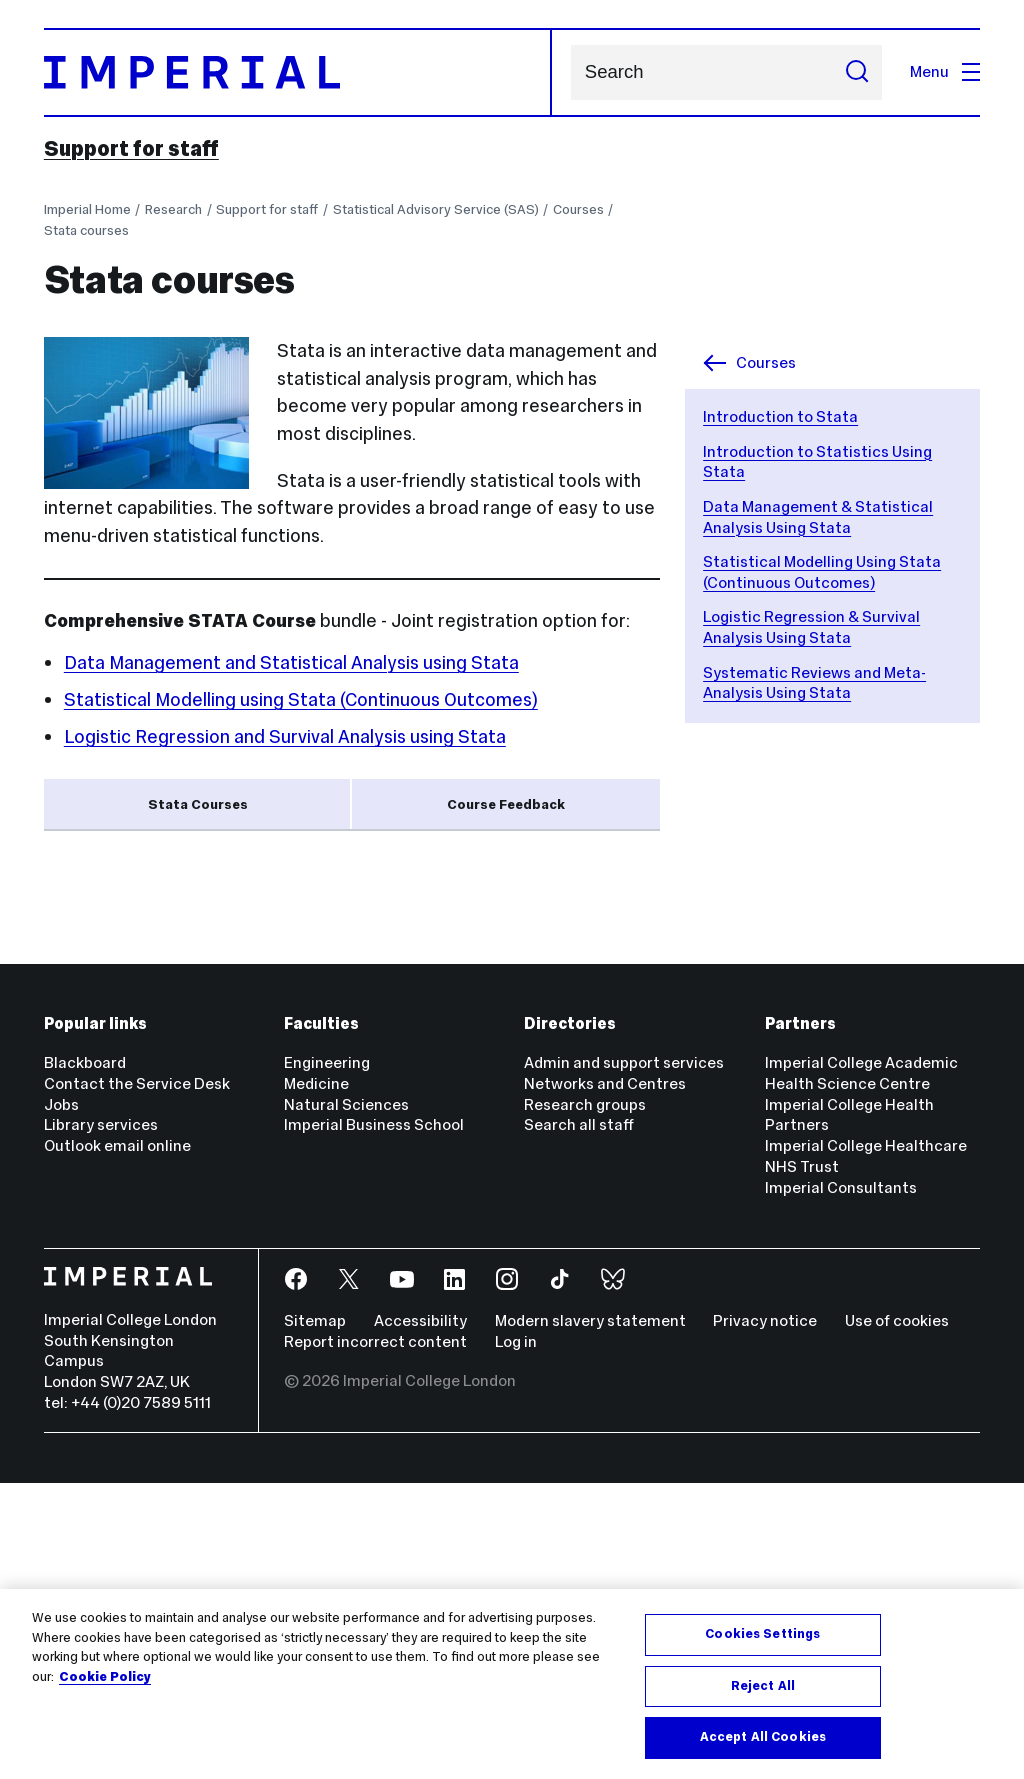 The width and height of the screenshot is (1024, 1779). Describe the element at coordinates (346, 1400) in the screenshot. I see `Natural Sciences` at that location.